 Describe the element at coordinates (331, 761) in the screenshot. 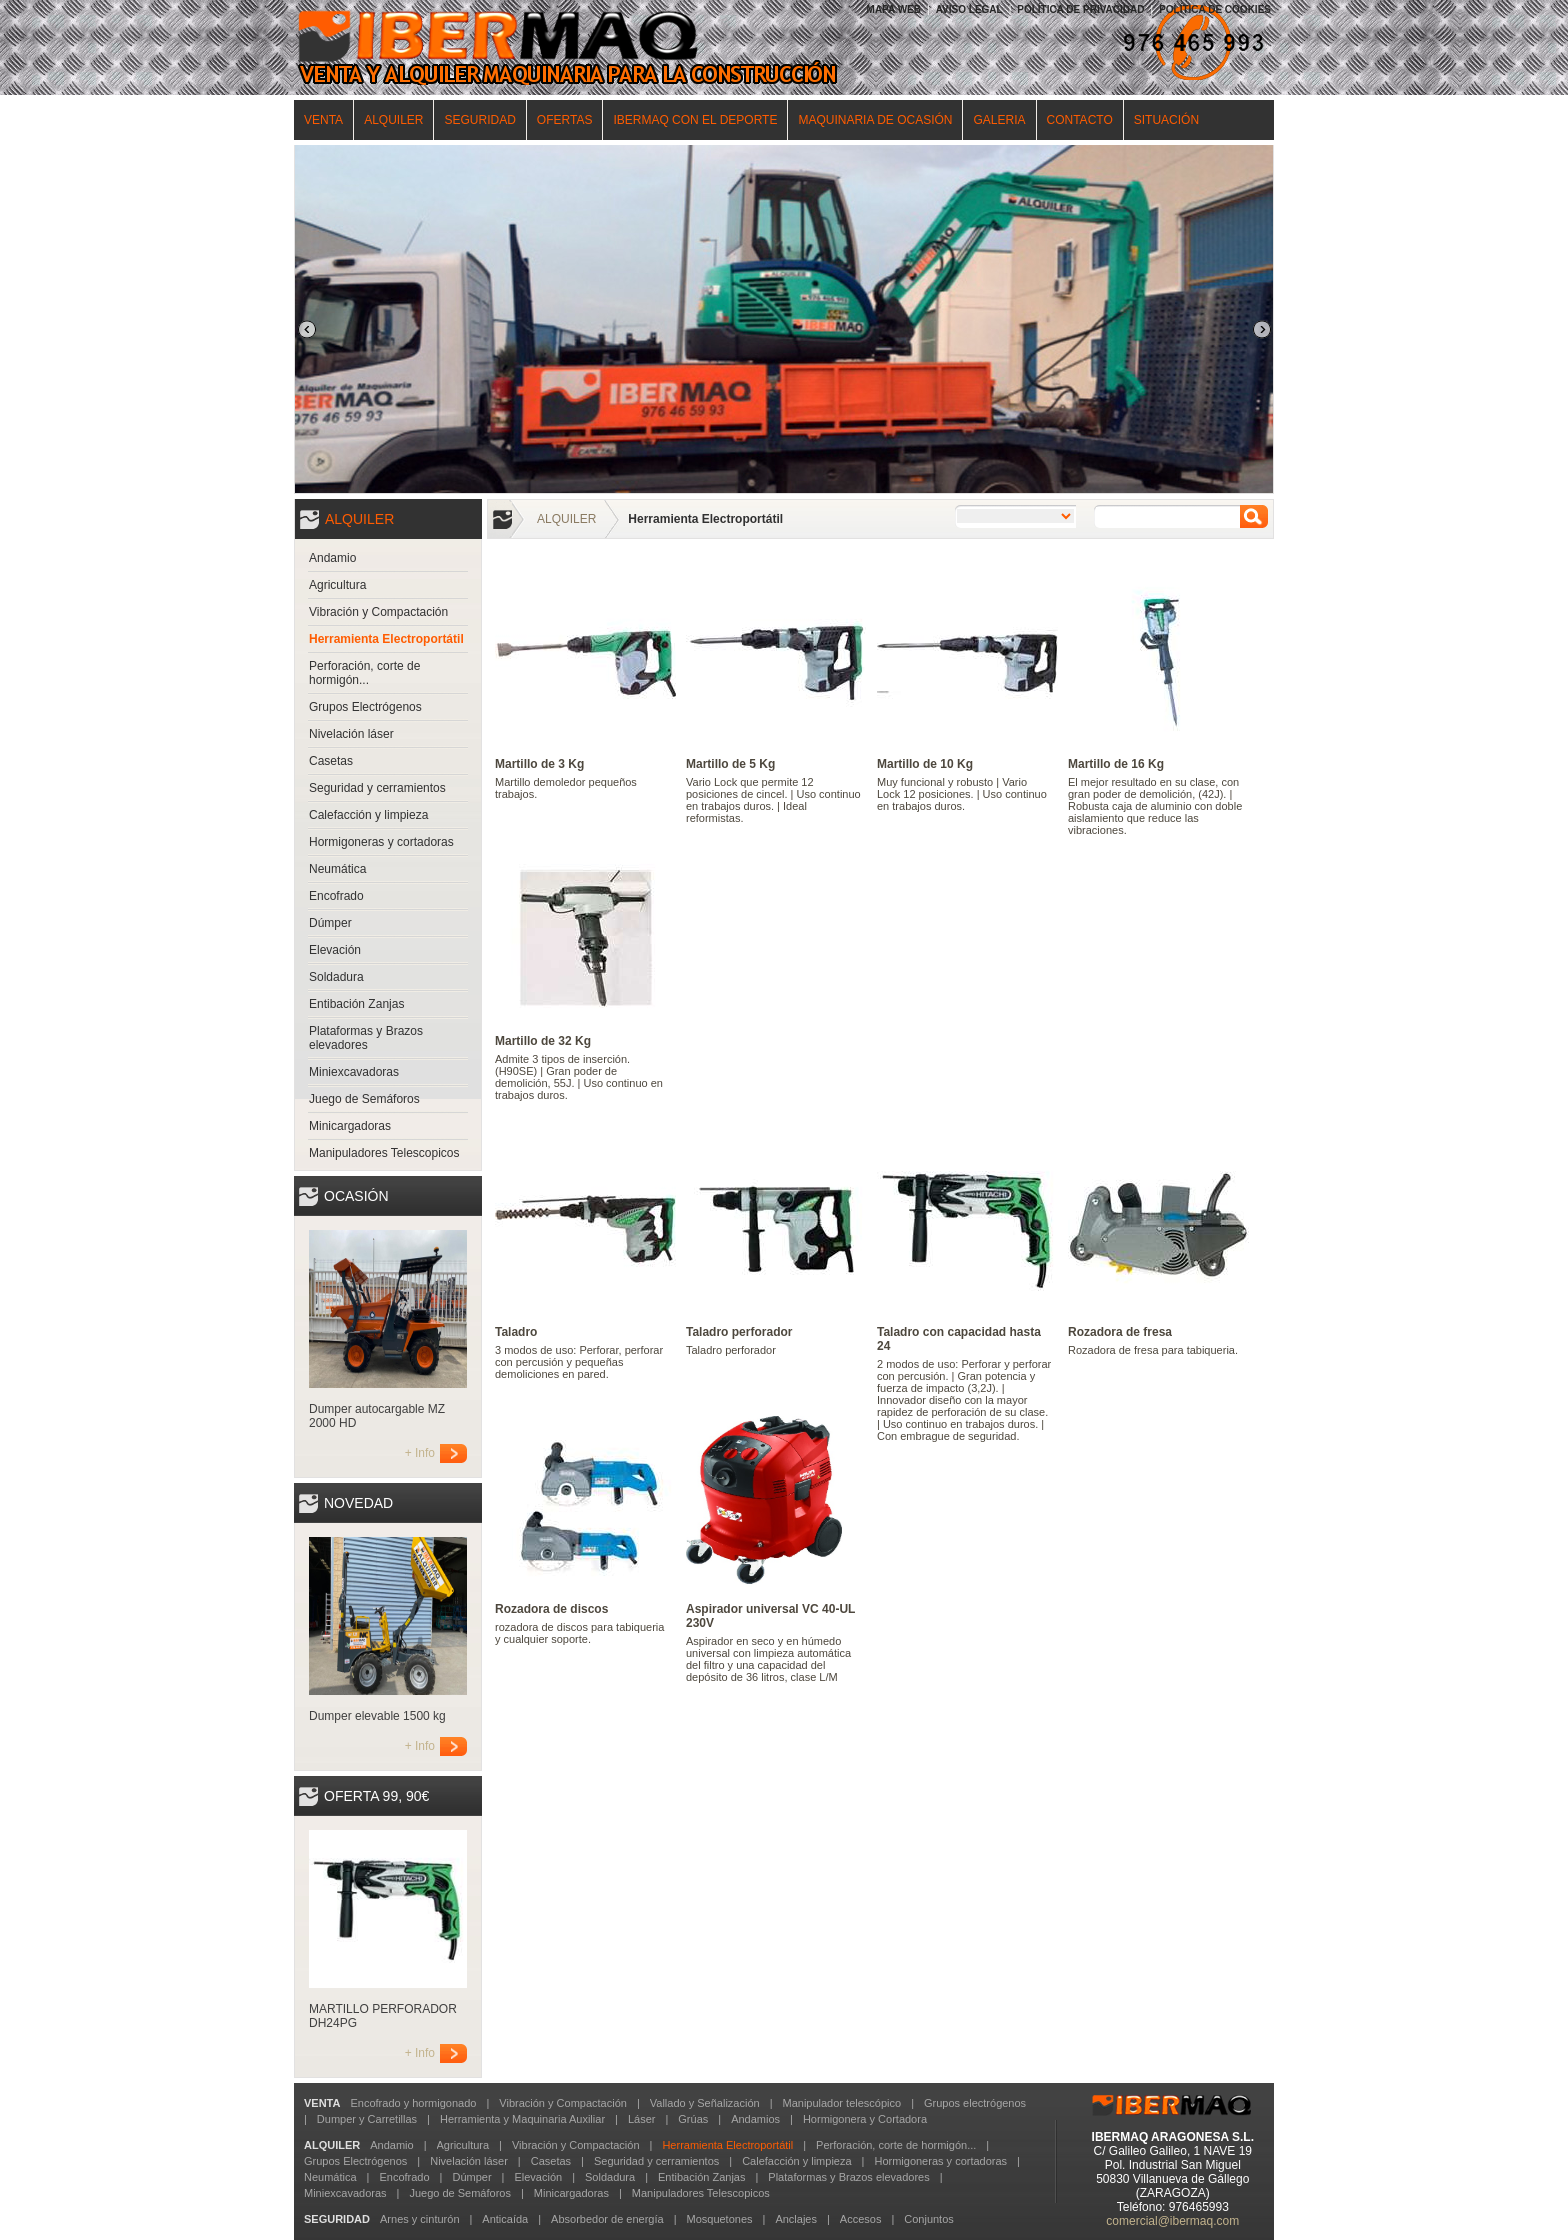

I see `Casetas` at that location.